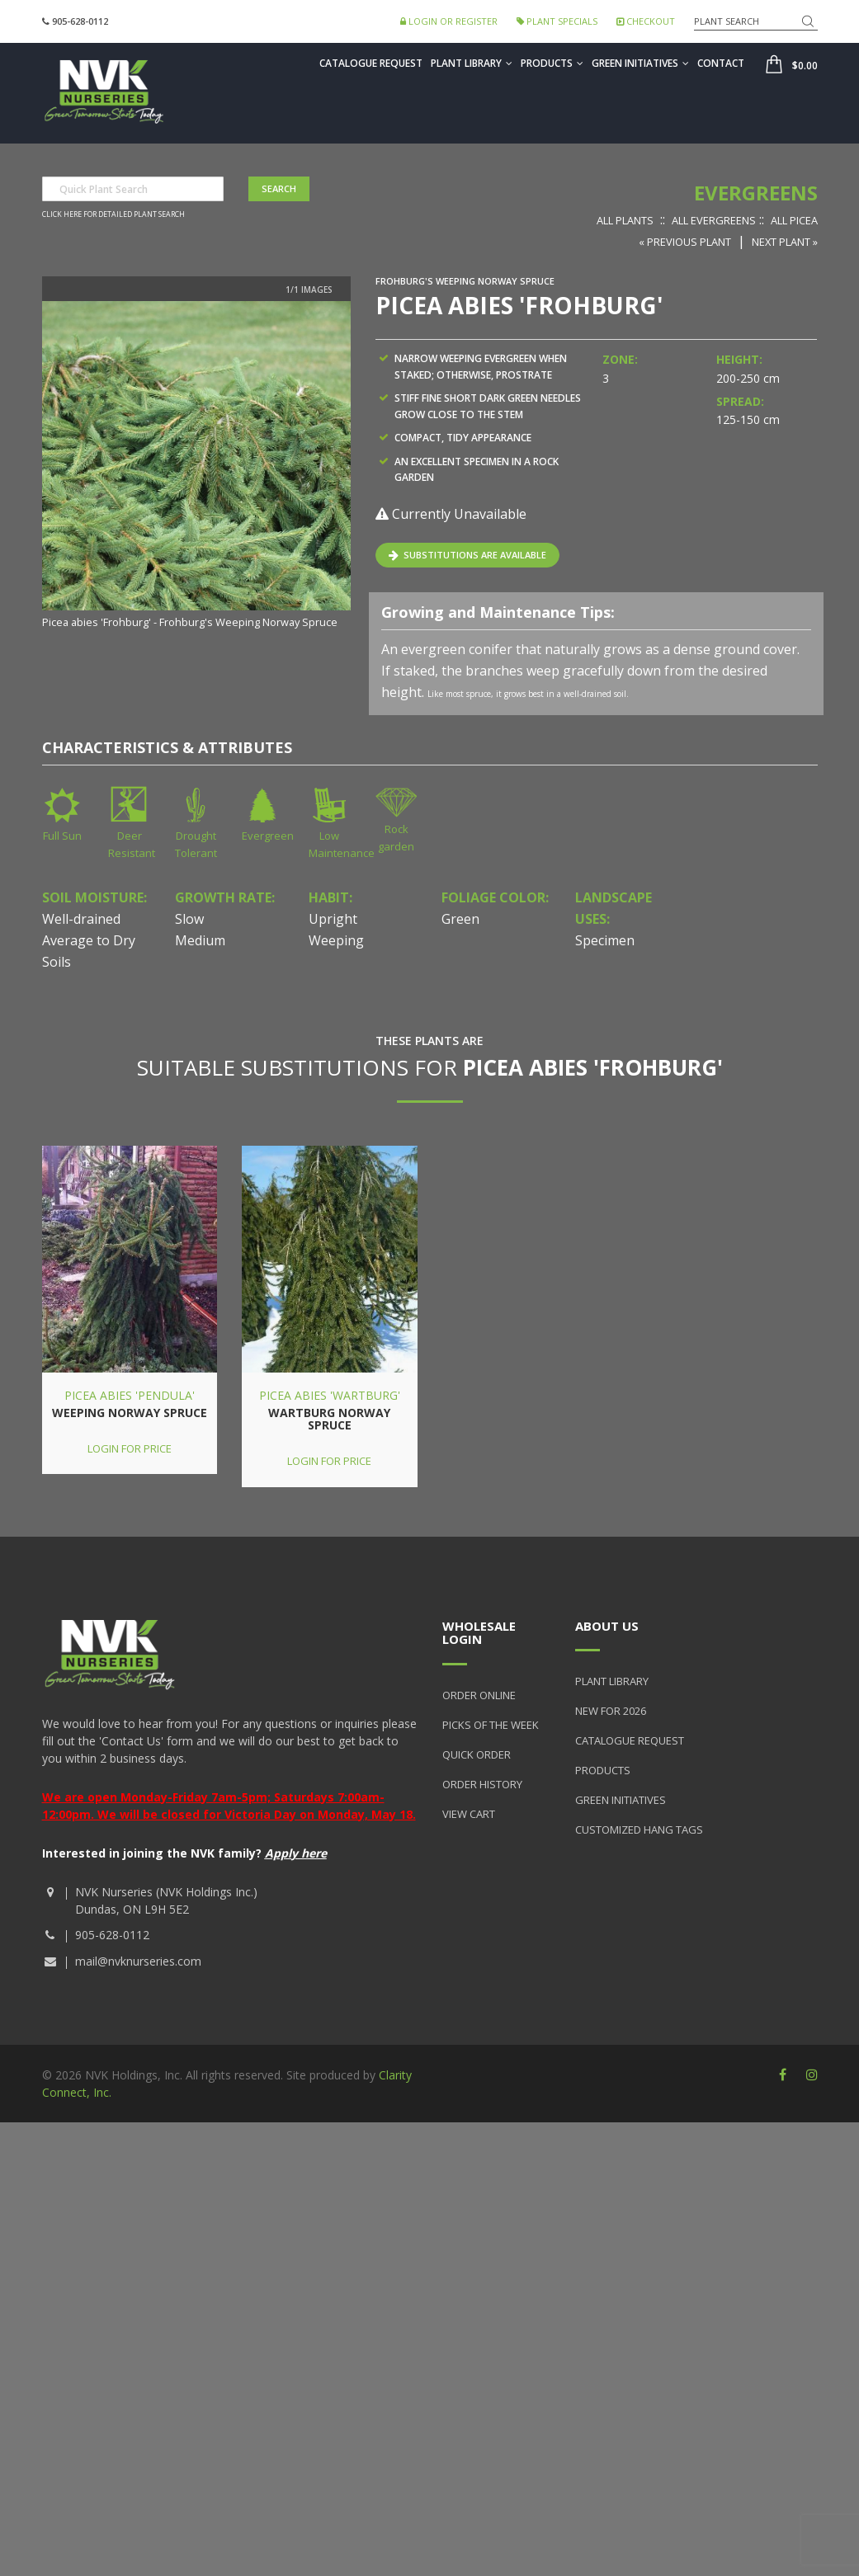 This screenshot has width=859, height=2576. Describe the element at coordinates (62, 835) in the screenshot. I see `Full Sun` at that location.